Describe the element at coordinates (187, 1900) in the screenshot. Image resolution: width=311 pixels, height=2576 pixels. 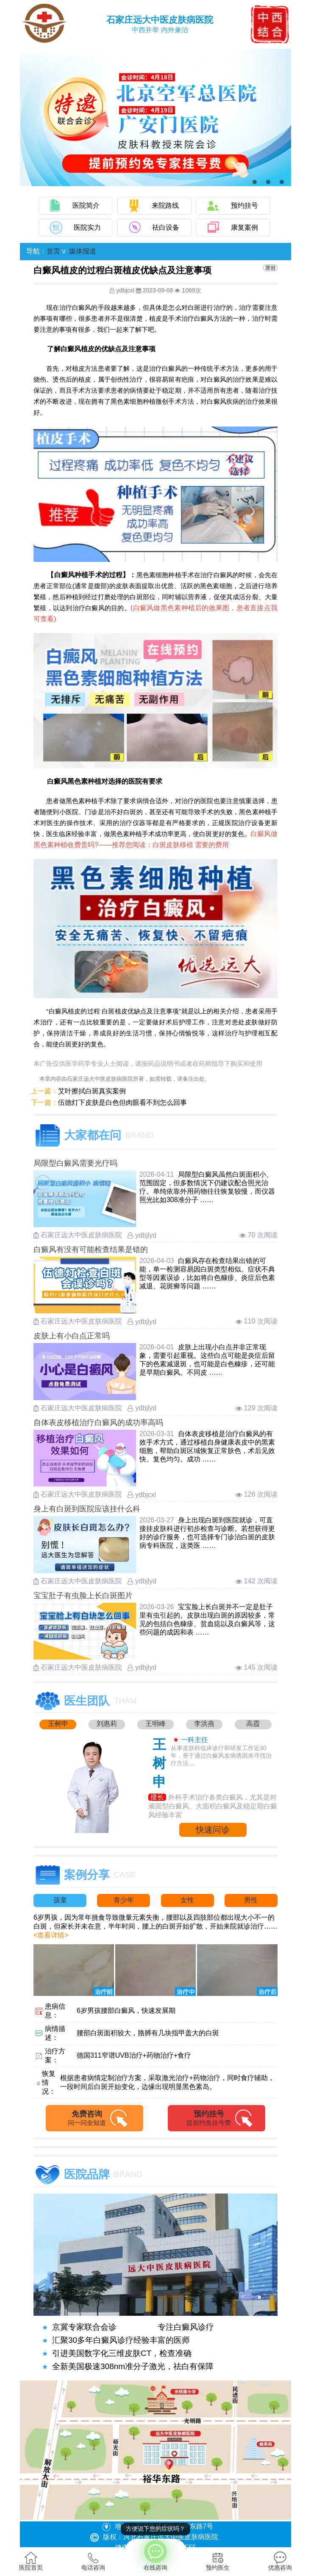
I see `女性` at that location.